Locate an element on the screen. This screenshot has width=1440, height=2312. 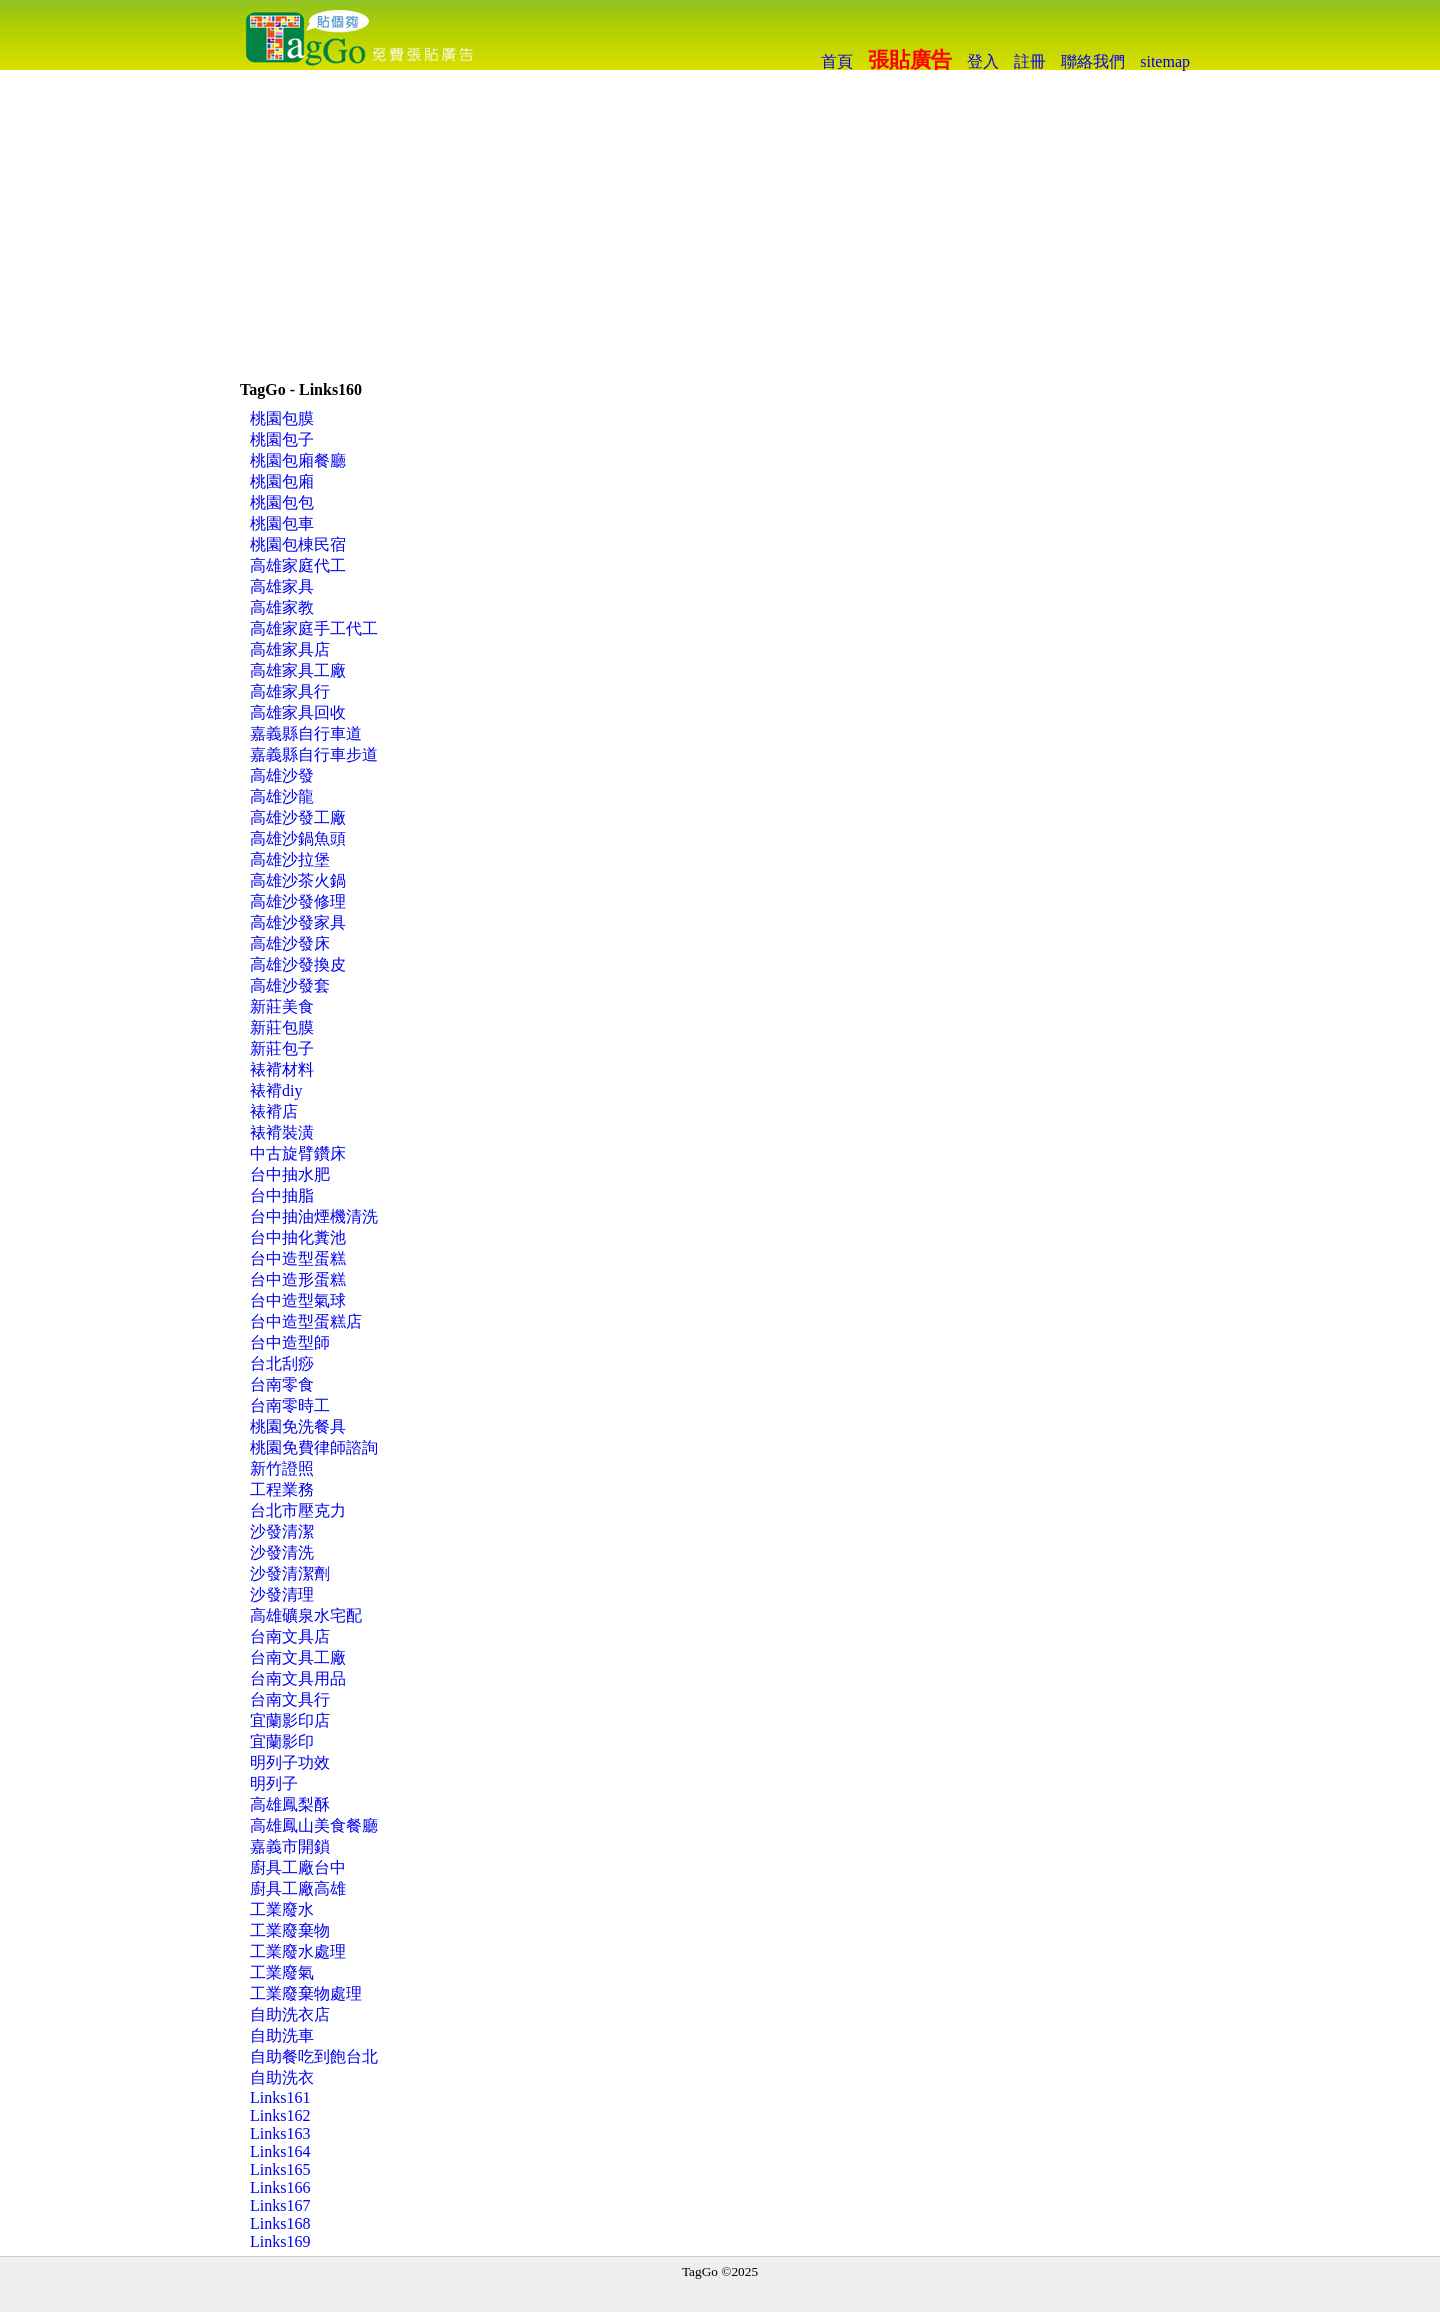
高雄沙發家具 is located at coordinates (298, 922).